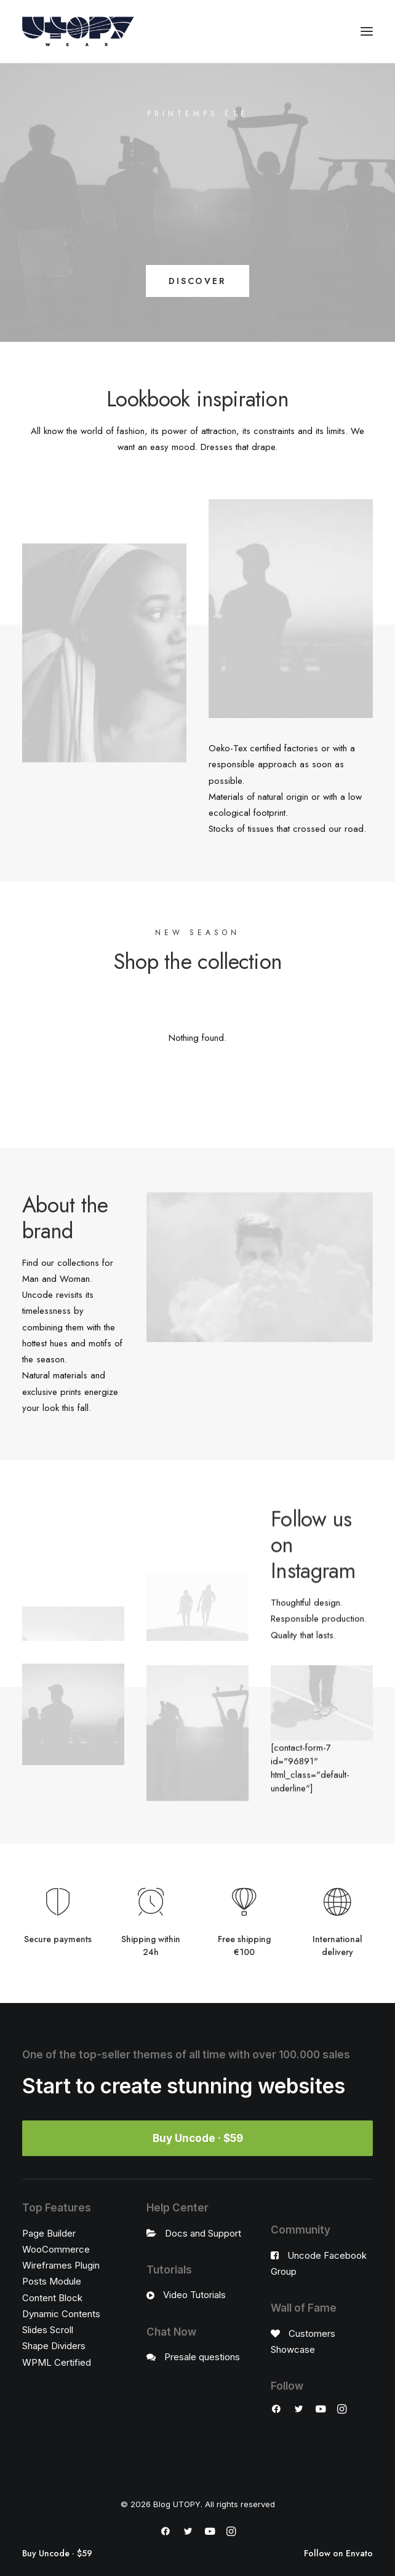 The width and height of the screenshot is (395, 2576). I want to click on DISCOVER, so click(197, 281).